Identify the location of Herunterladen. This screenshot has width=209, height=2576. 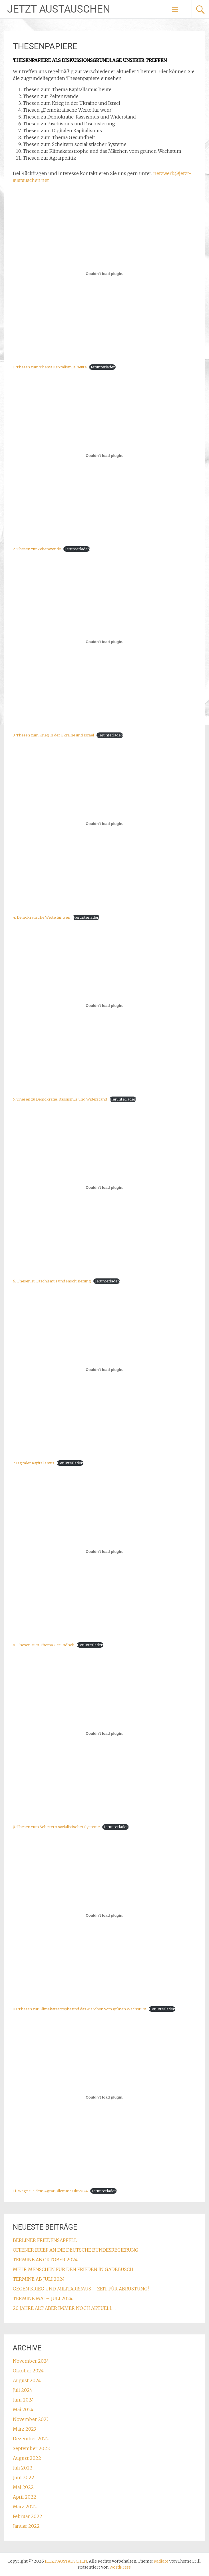
(102, 367).